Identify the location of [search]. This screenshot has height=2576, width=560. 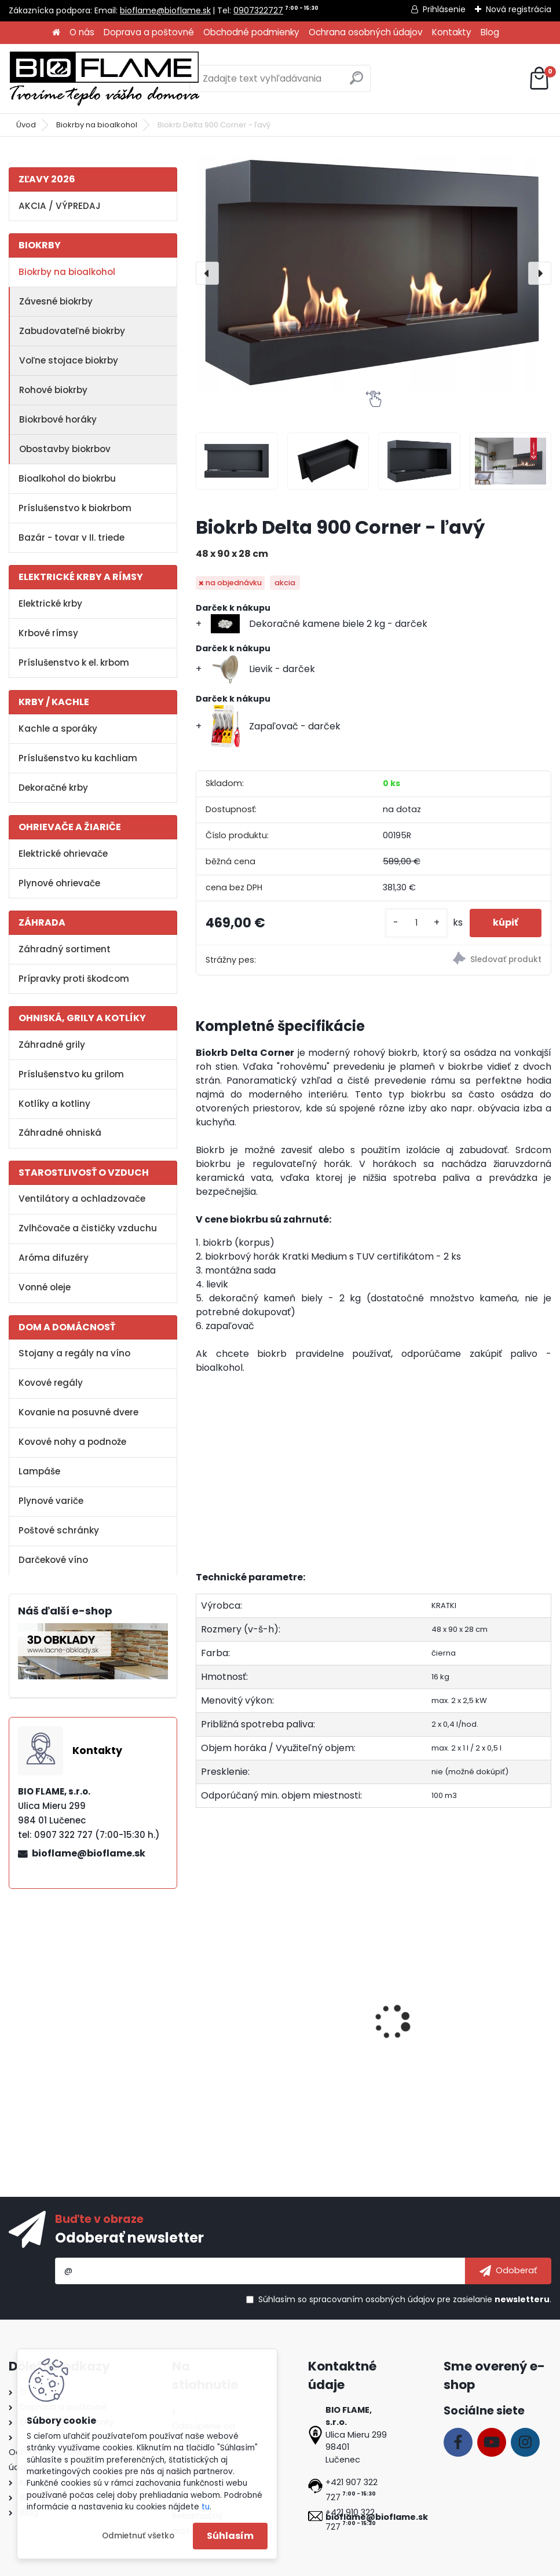
(356, 82).